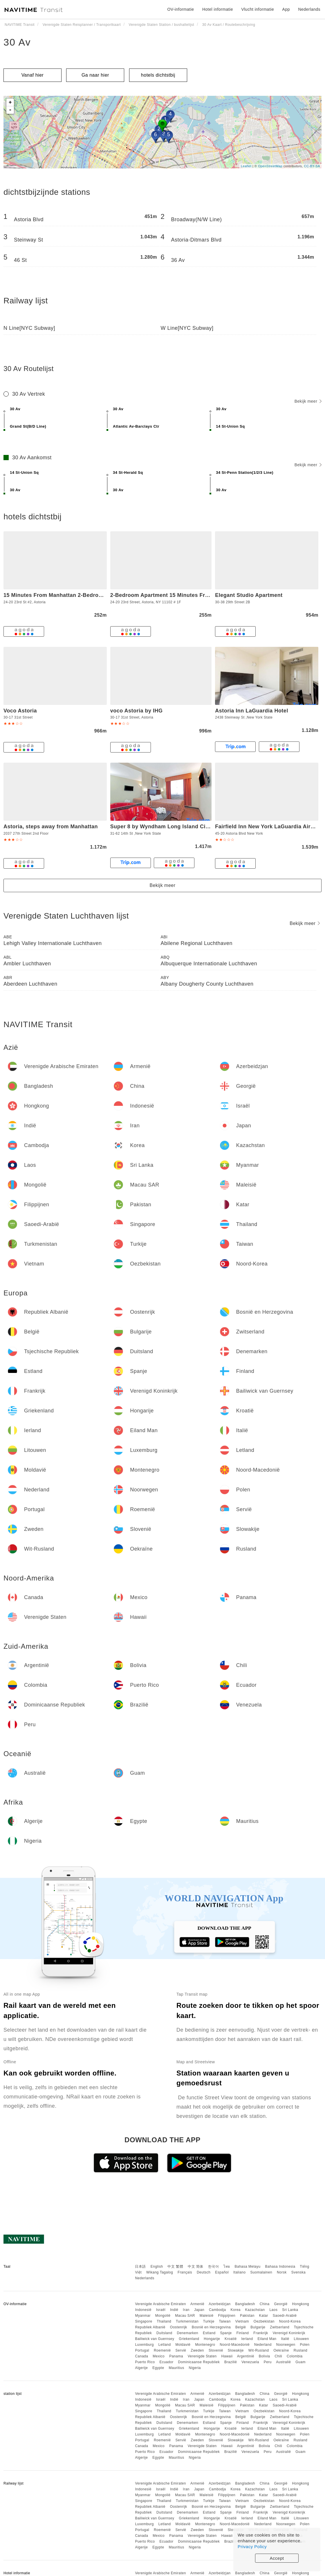  What do you see at coordinates (301, 2339) in the screenshot?
I see `Litouwen` at bounding box center [301, 2339].